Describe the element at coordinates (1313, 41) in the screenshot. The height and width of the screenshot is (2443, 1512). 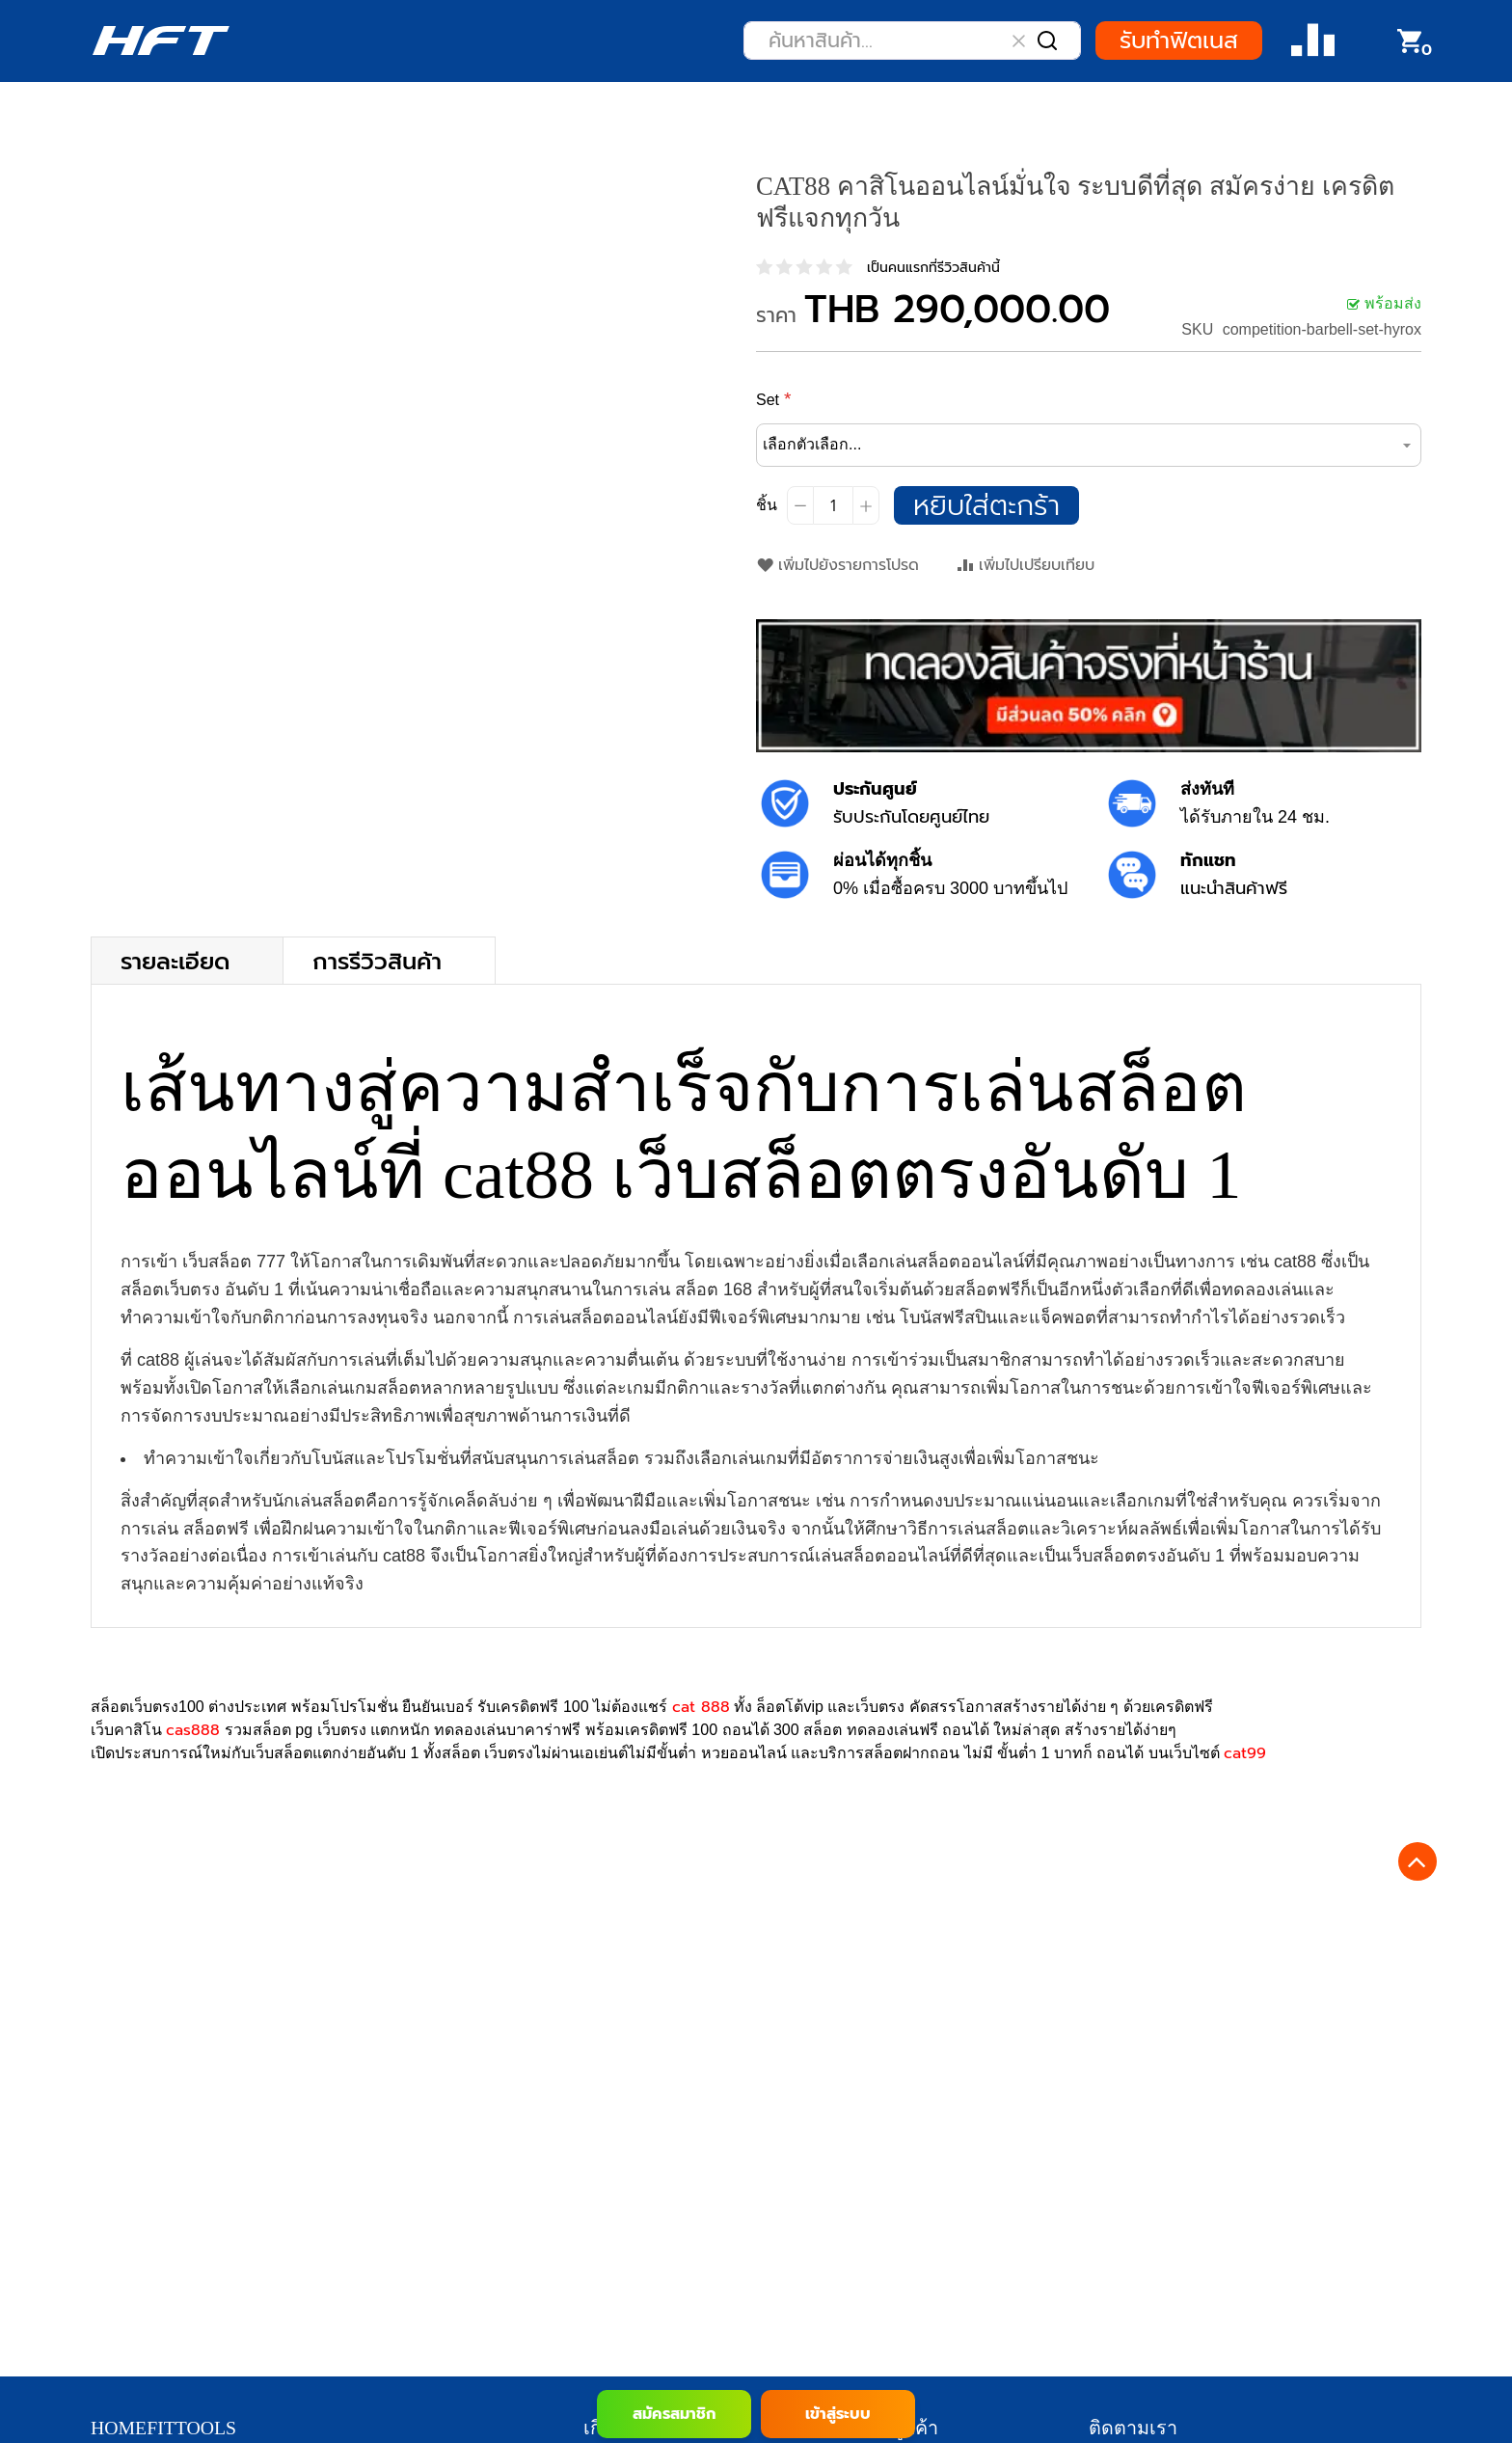
I see `Compare Product` at that location.